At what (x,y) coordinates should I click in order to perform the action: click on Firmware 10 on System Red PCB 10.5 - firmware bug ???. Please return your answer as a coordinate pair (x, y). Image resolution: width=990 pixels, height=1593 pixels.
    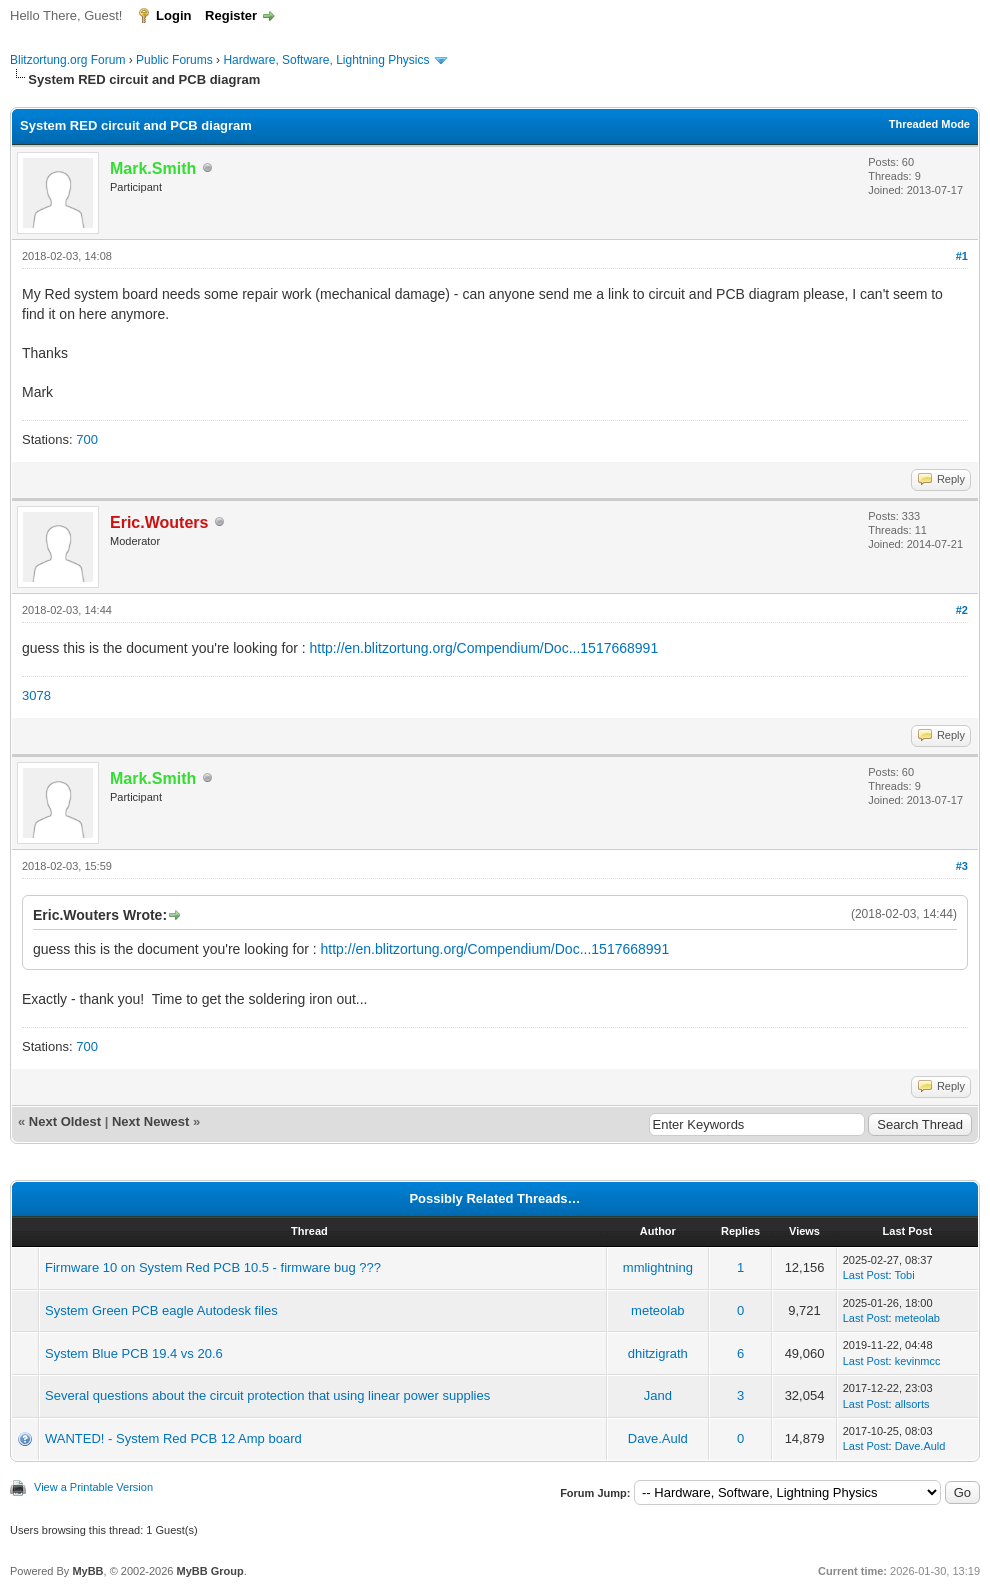
    Looking at the image, I should click on (213, 1267).